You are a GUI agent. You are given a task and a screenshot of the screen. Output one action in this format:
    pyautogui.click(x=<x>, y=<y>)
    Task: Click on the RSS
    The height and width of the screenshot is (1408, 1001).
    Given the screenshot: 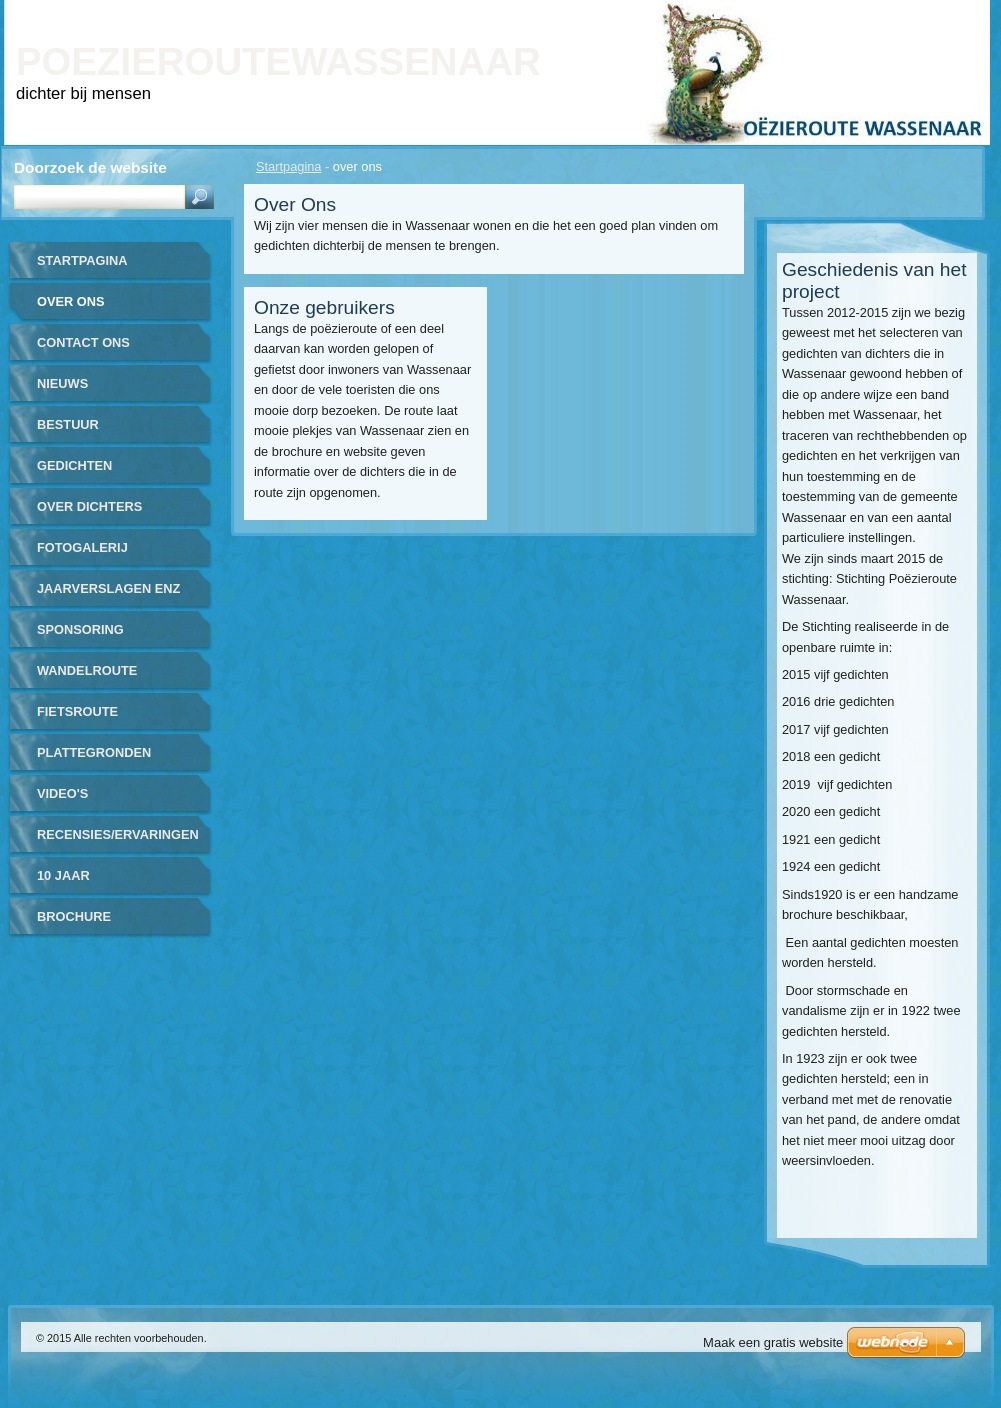 What is the action you would take?
    pyautogui.click(x=953, y=13)
    